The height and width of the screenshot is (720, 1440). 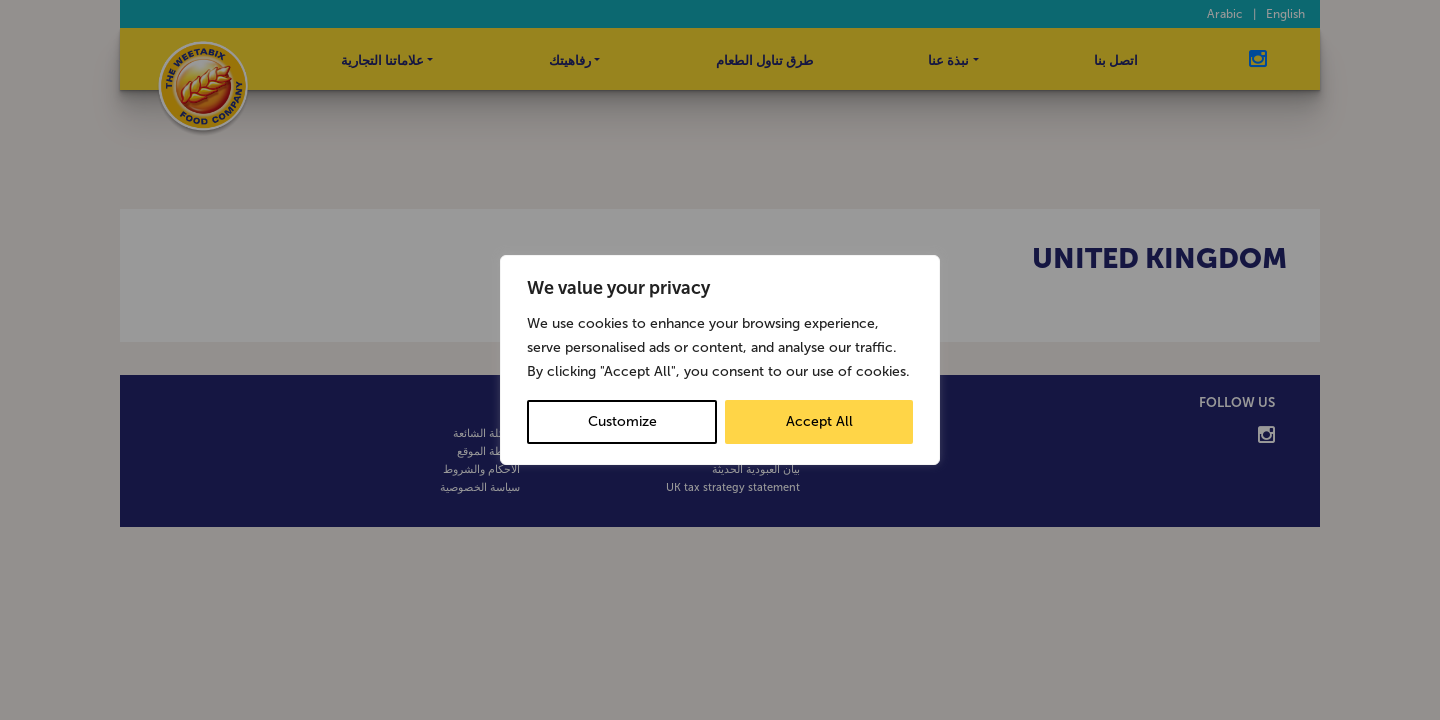 What do you see at coordinates (622, 421) in the screenshot?
I see `Customize` at bounding box center [622, 421].